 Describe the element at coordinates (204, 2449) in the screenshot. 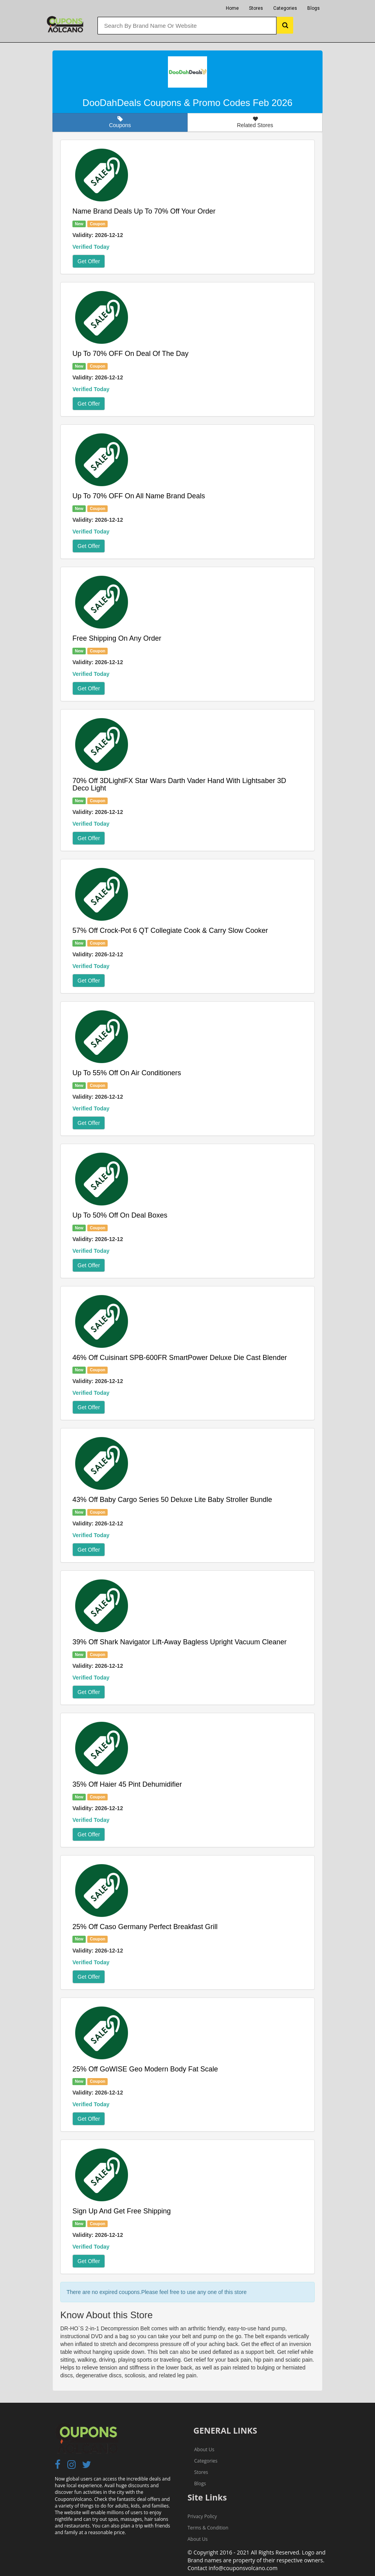

I see `About Us` at that location.